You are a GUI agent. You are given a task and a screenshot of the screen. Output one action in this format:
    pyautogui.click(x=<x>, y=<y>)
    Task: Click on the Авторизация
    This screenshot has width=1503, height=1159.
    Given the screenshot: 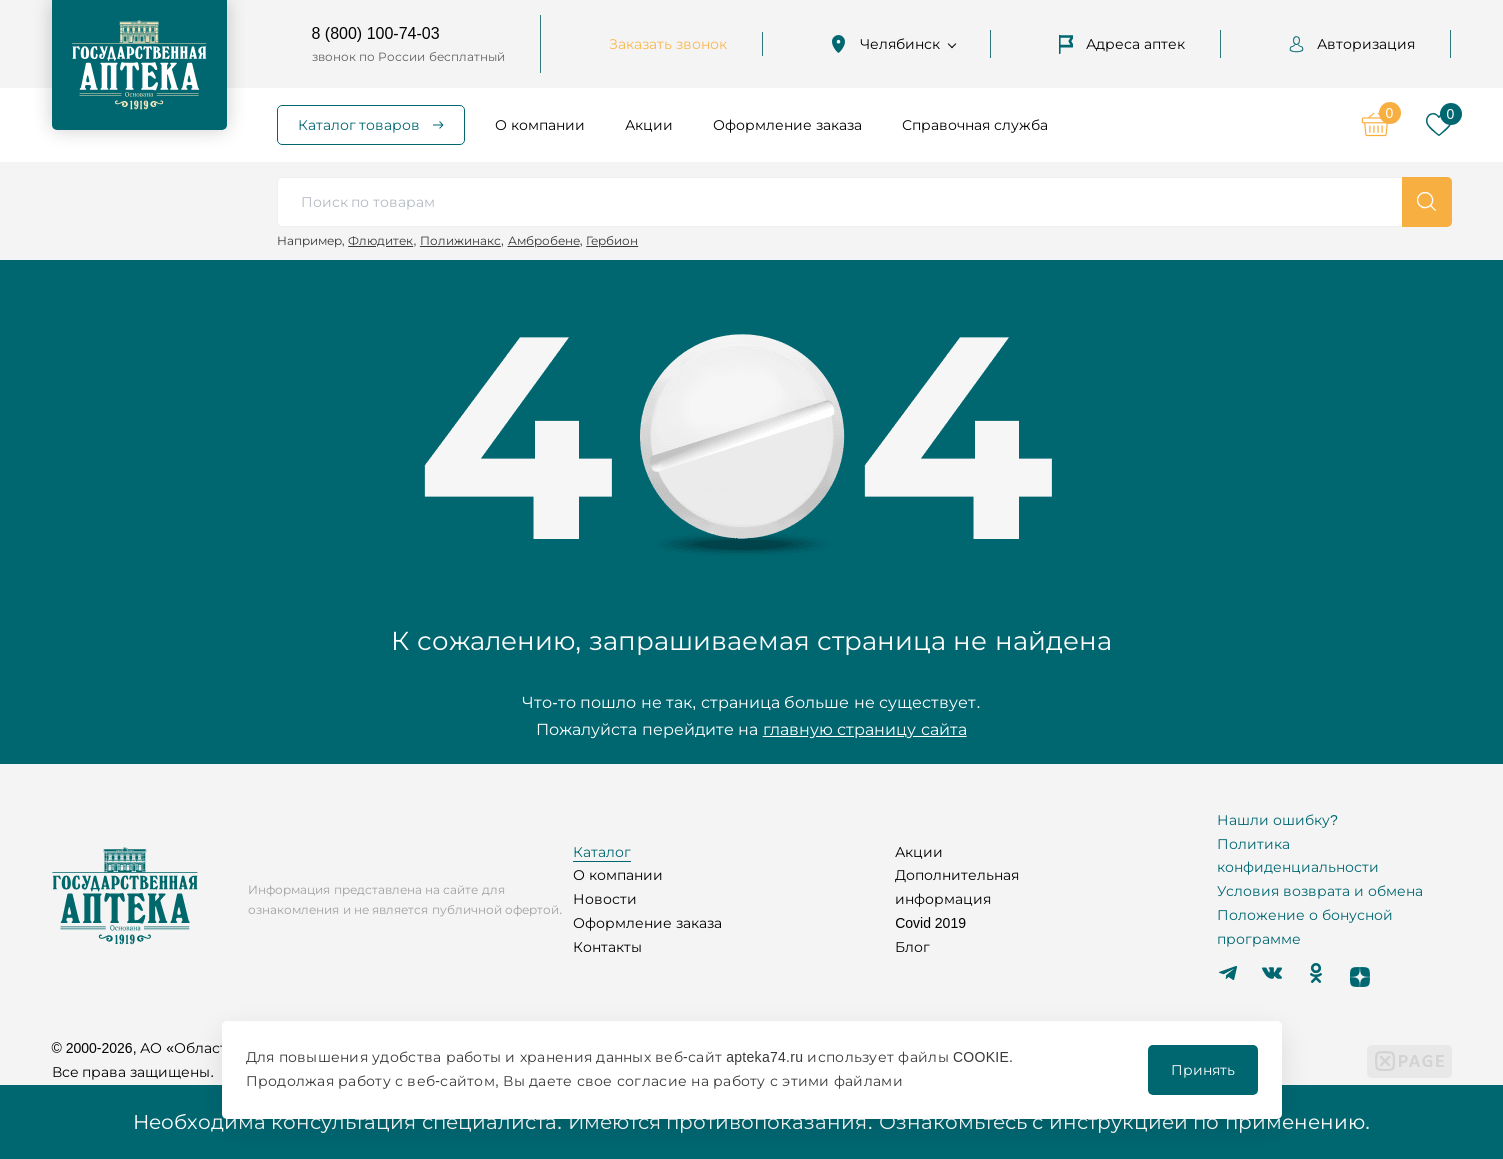 What is the action you would take?
    pyautogui.click(x=1352, y=44)
    